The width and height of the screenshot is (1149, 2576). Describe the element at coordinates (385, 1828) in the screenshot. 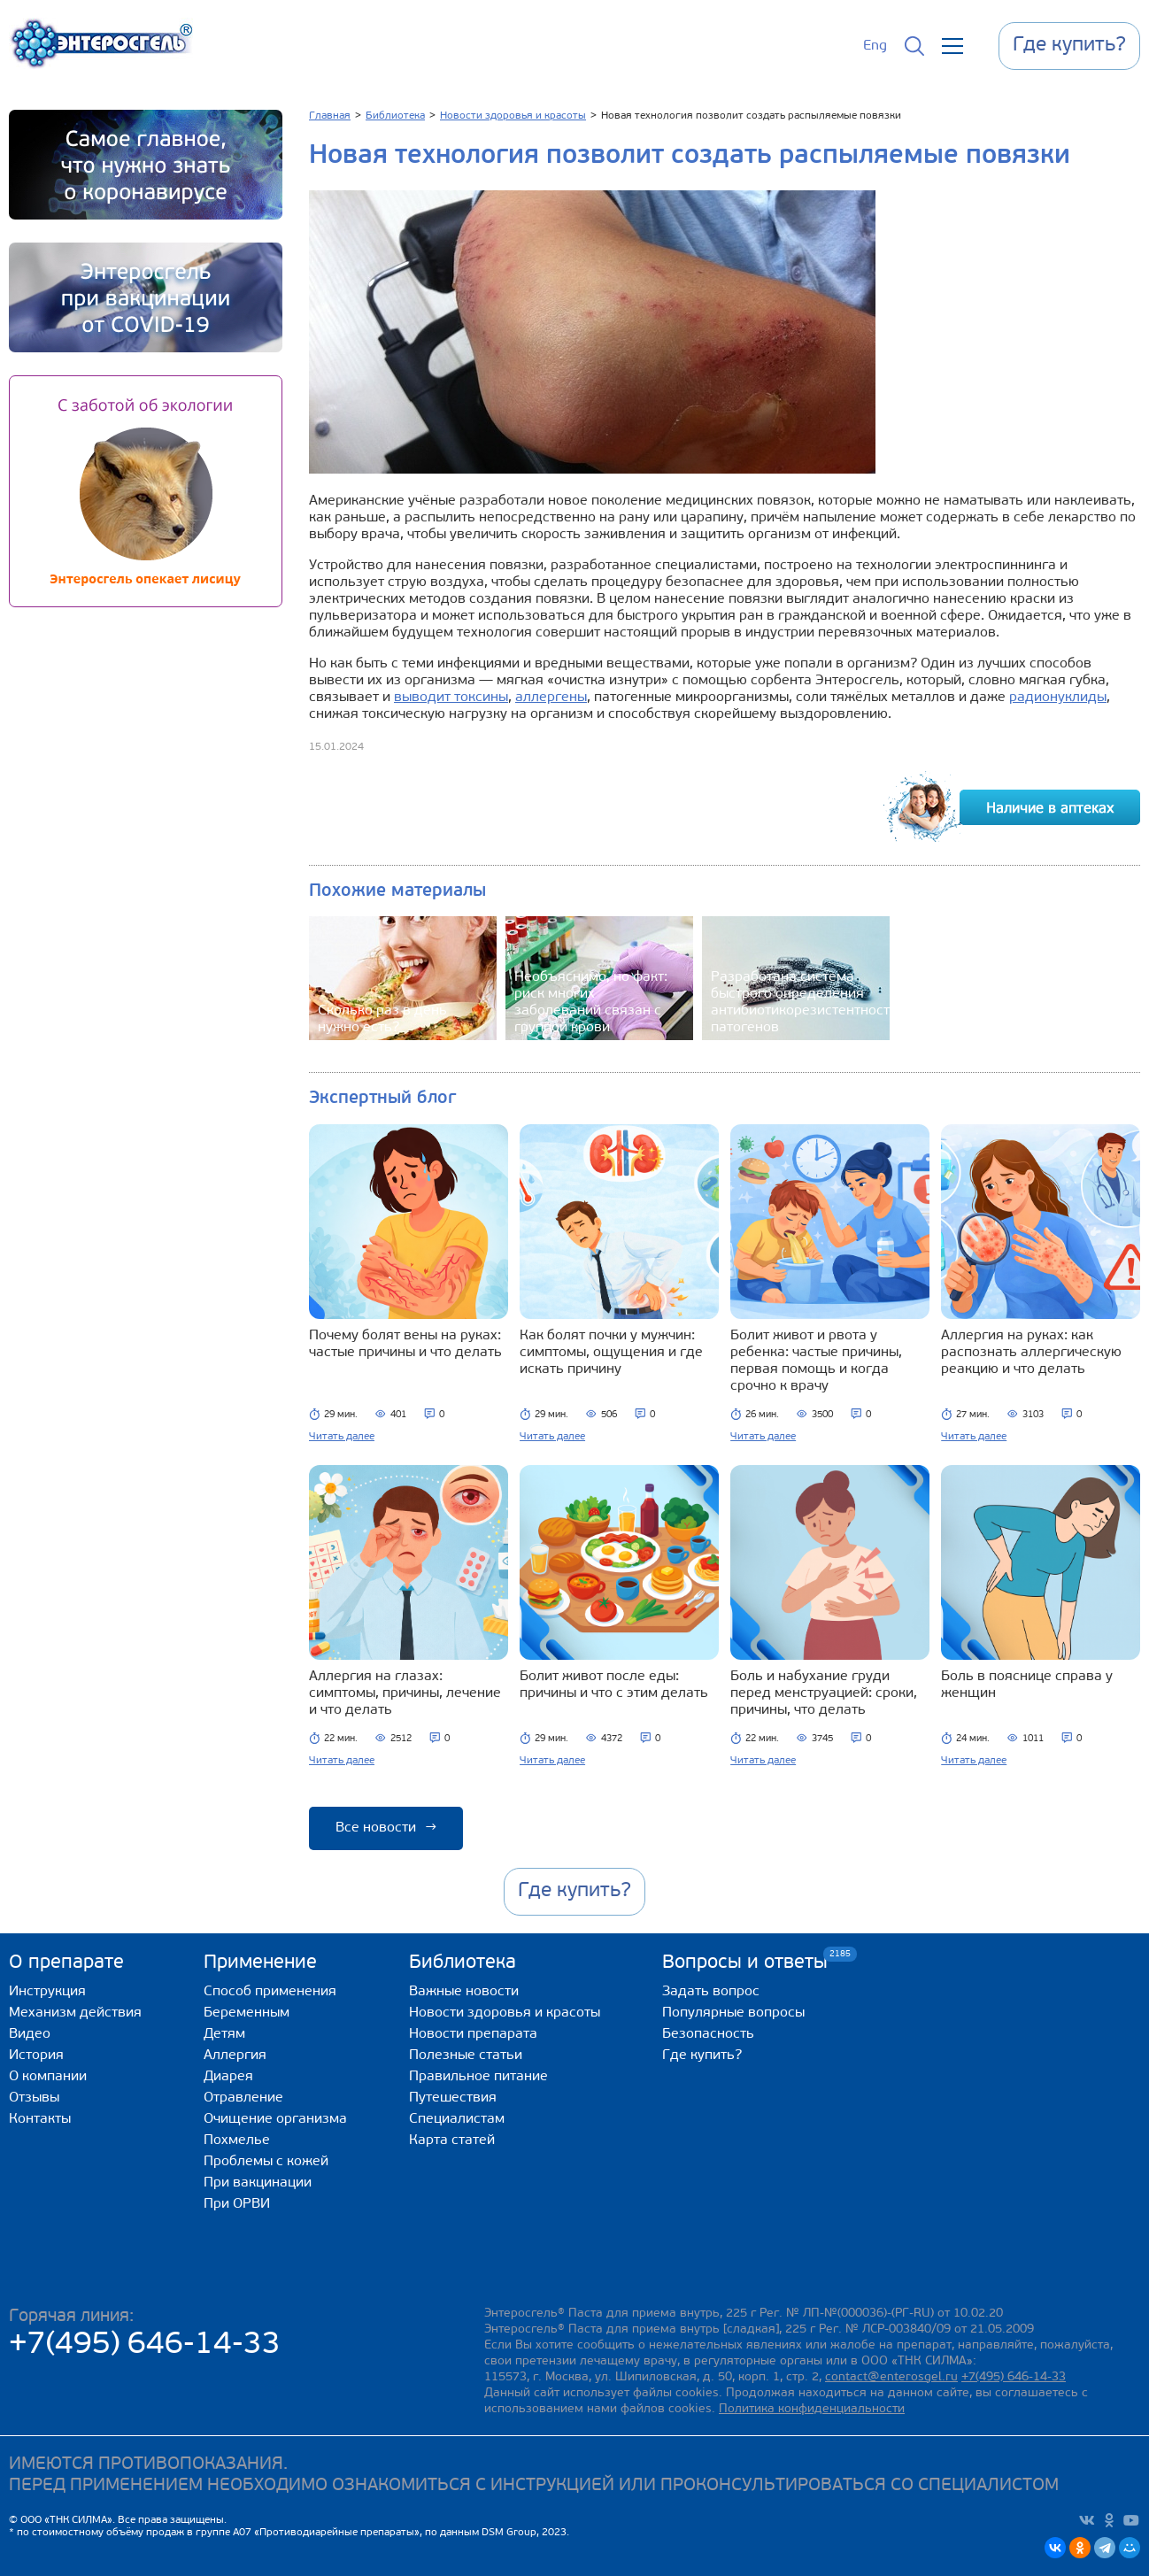

I see `Все новости` at that location.